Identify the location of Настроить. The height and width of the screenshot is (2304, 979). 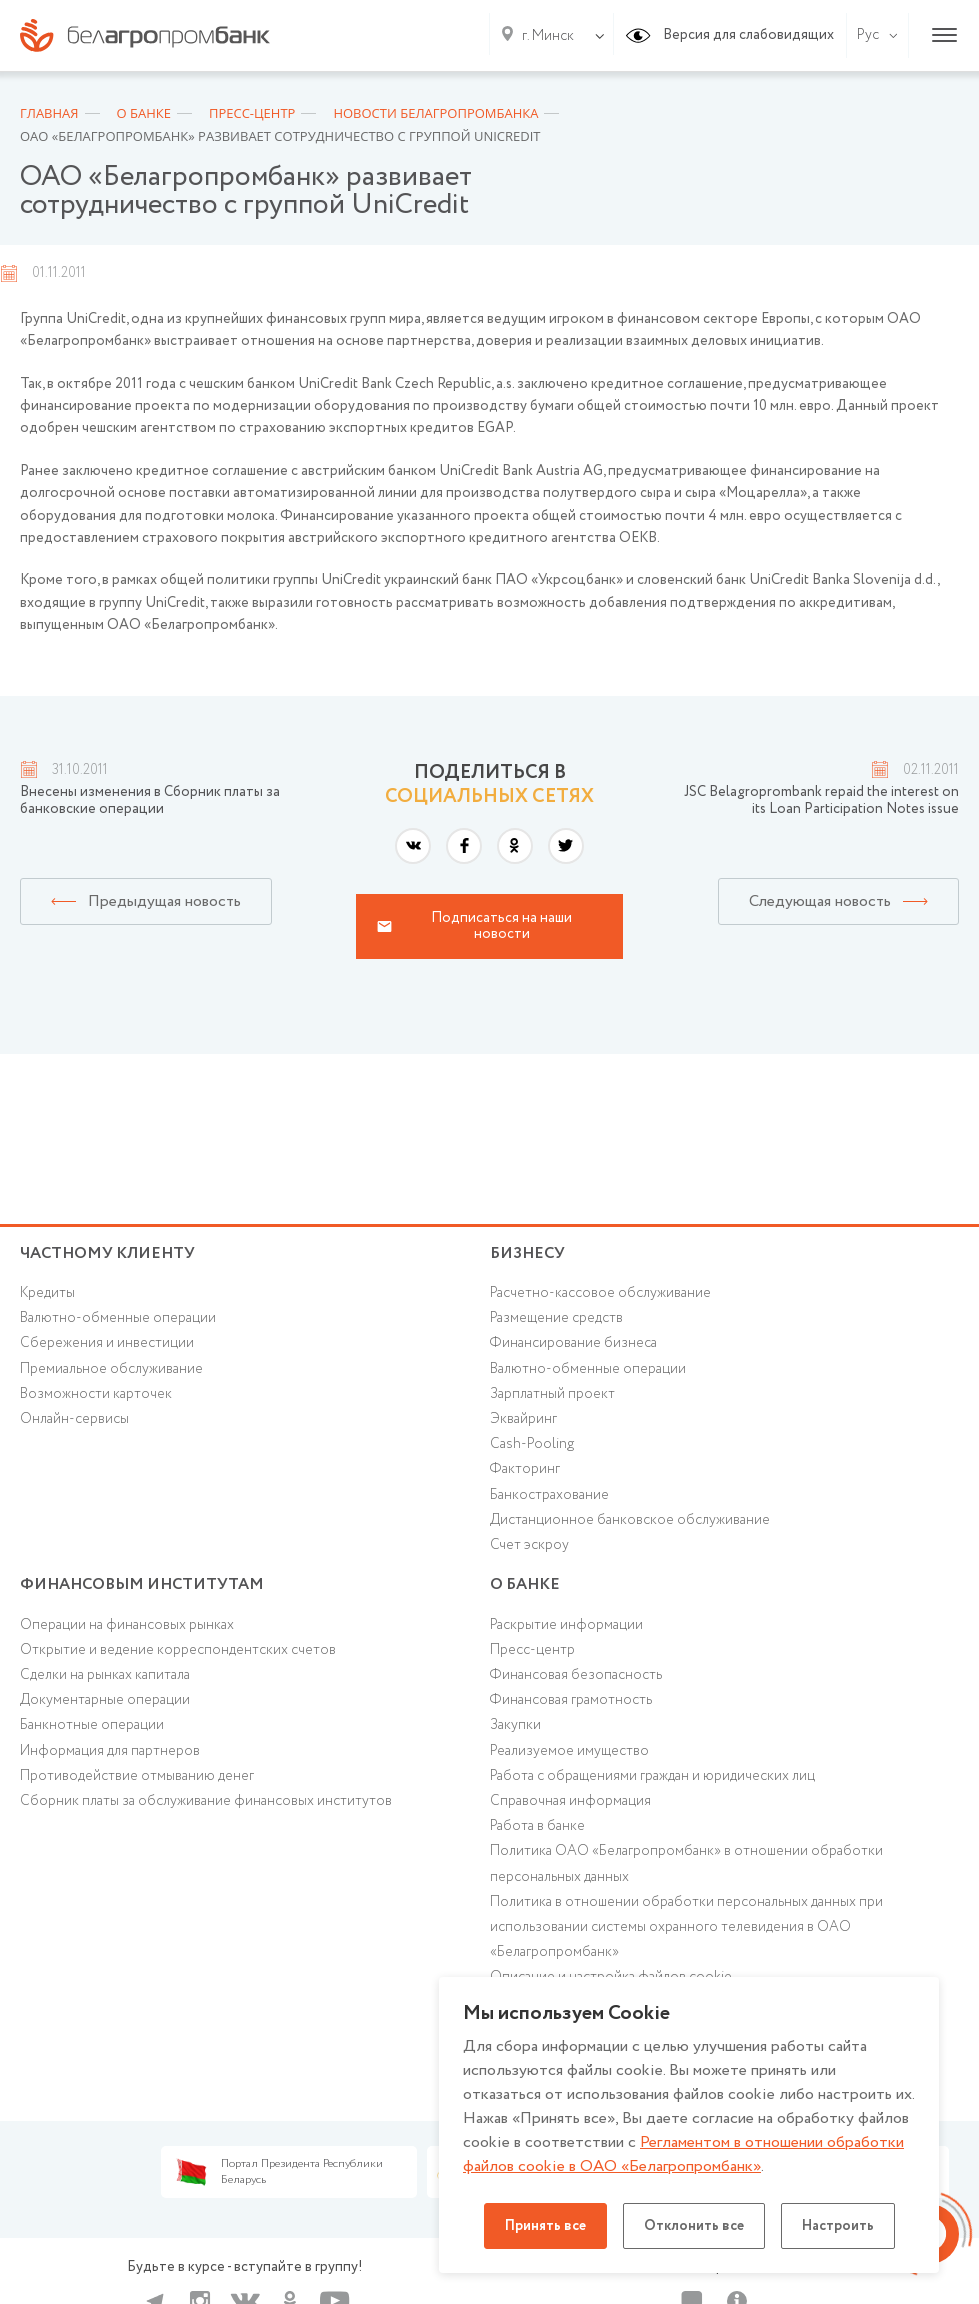
(838, 2226).